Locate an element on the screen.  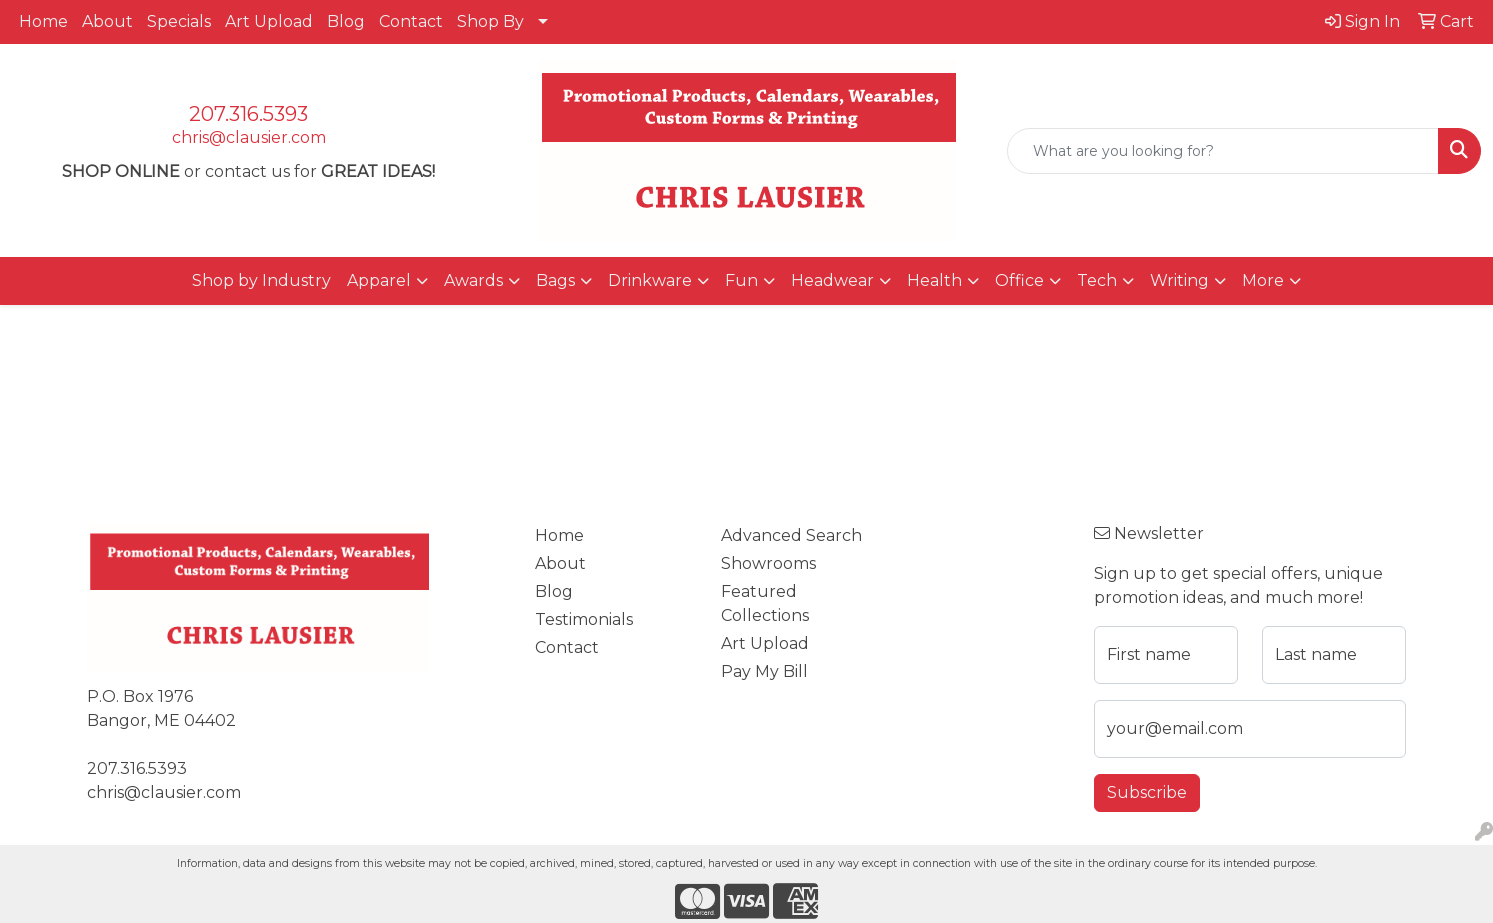
About is located at coordinates (107, 21).